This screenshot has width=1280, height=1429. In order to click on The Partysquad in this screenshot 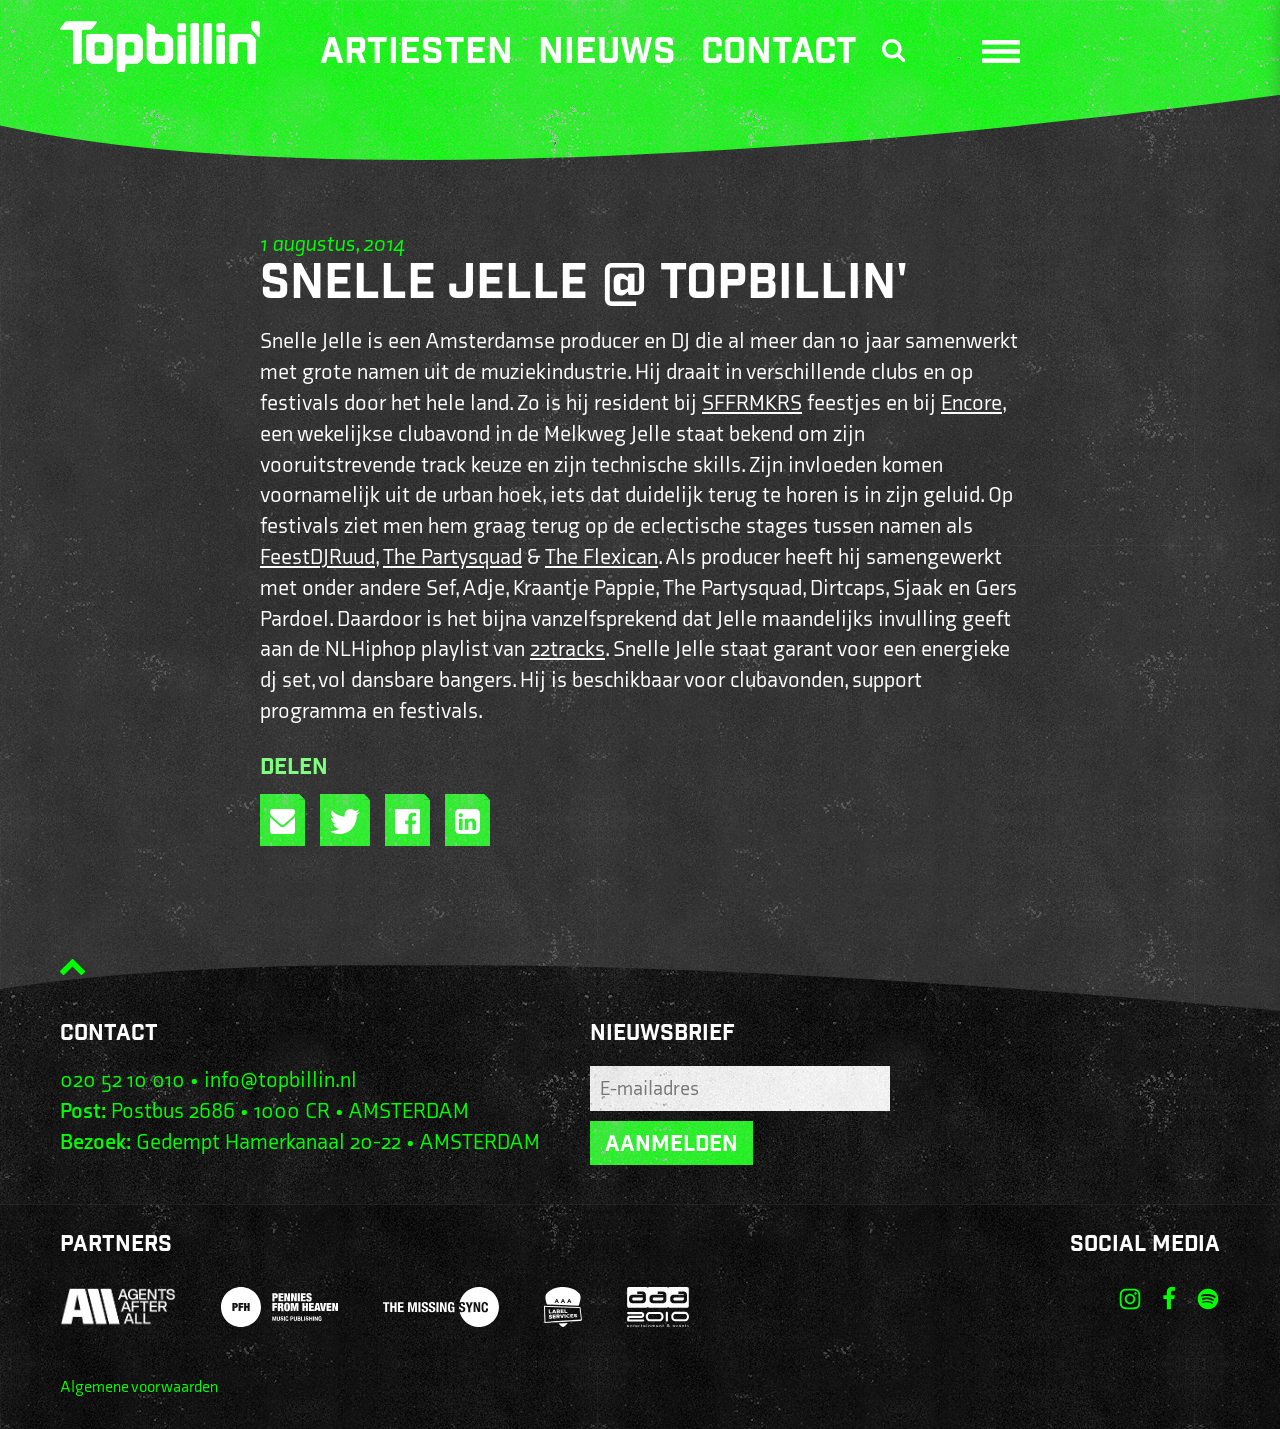, I will do `click(452, 557)`.